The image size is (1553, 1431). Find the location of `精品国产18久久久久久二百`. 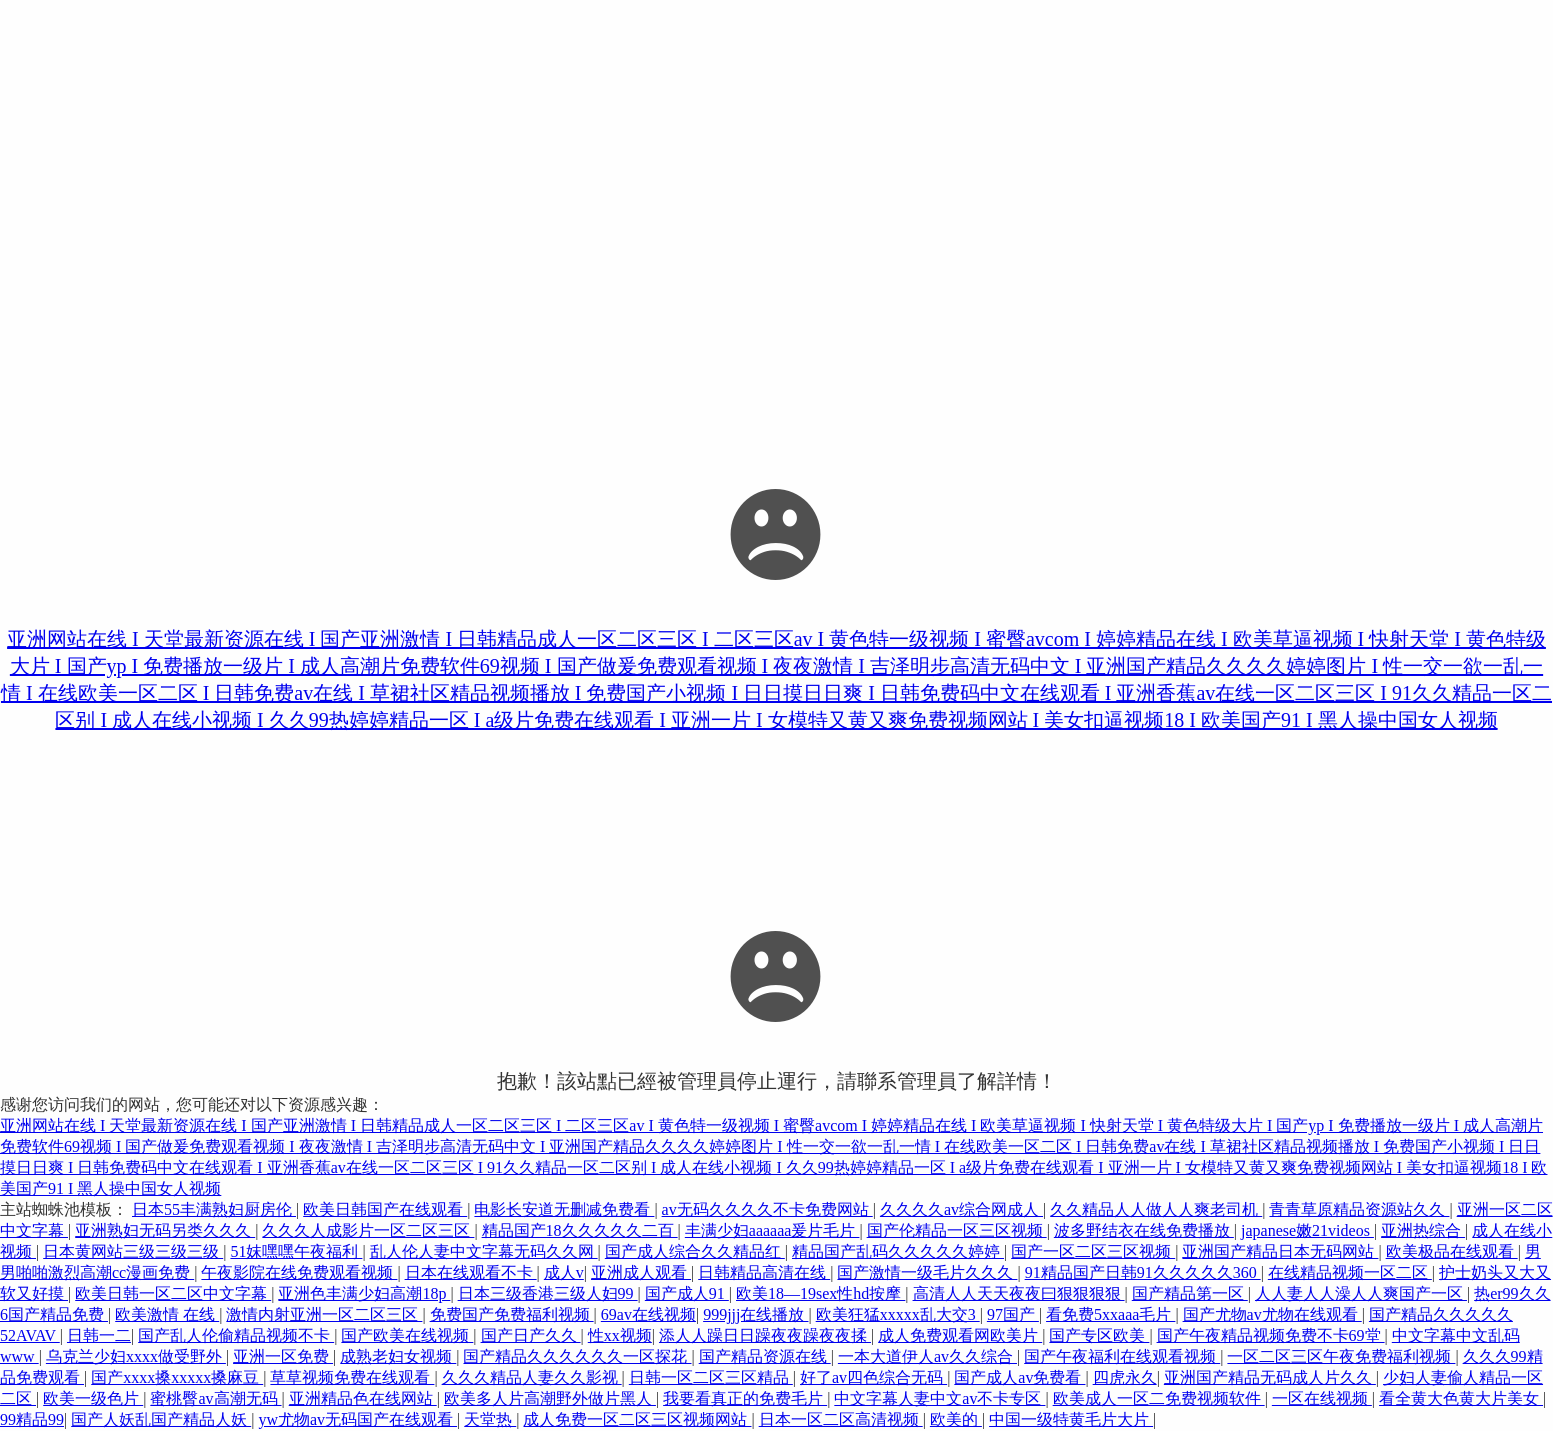

精品国产18久久久久久二百 is located at coordinates (580, 1230).